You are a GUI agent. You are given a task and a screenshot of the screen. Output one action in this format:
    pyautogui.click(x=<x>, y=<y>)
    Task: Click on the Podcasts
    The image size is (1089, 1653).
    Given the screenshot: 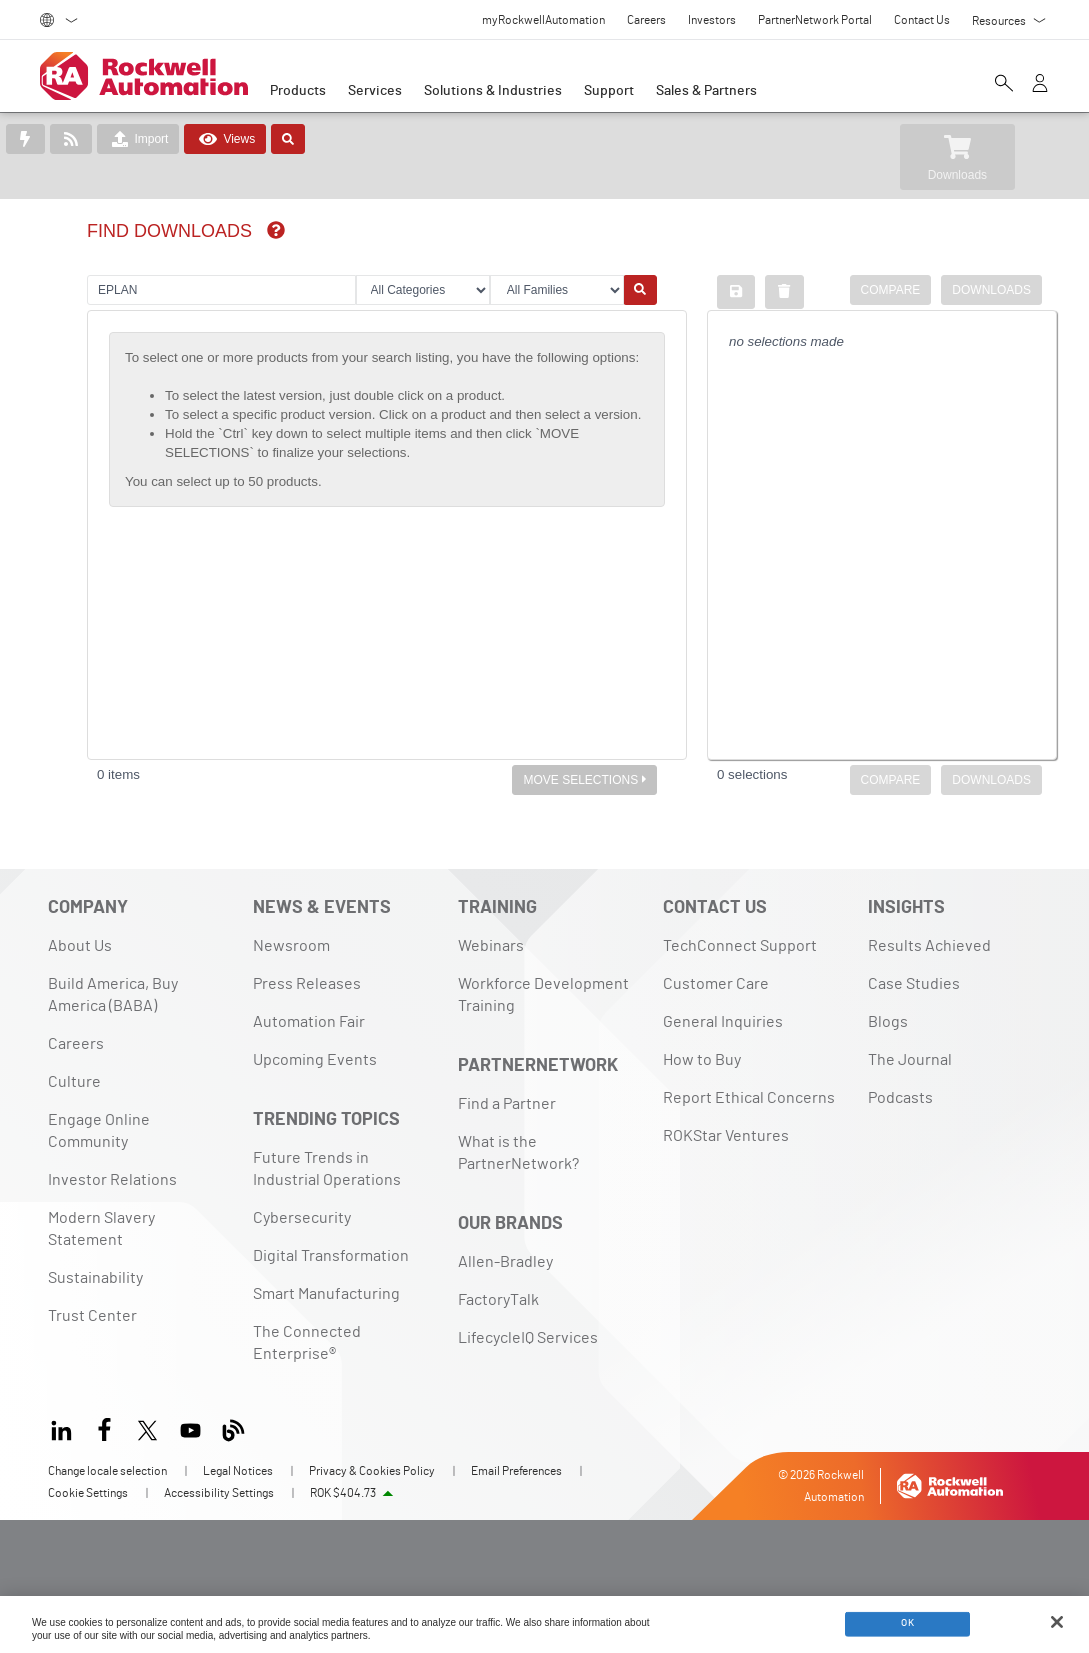 What is the action you would take?
    pyautogui.click(x=900, y=1098)
    